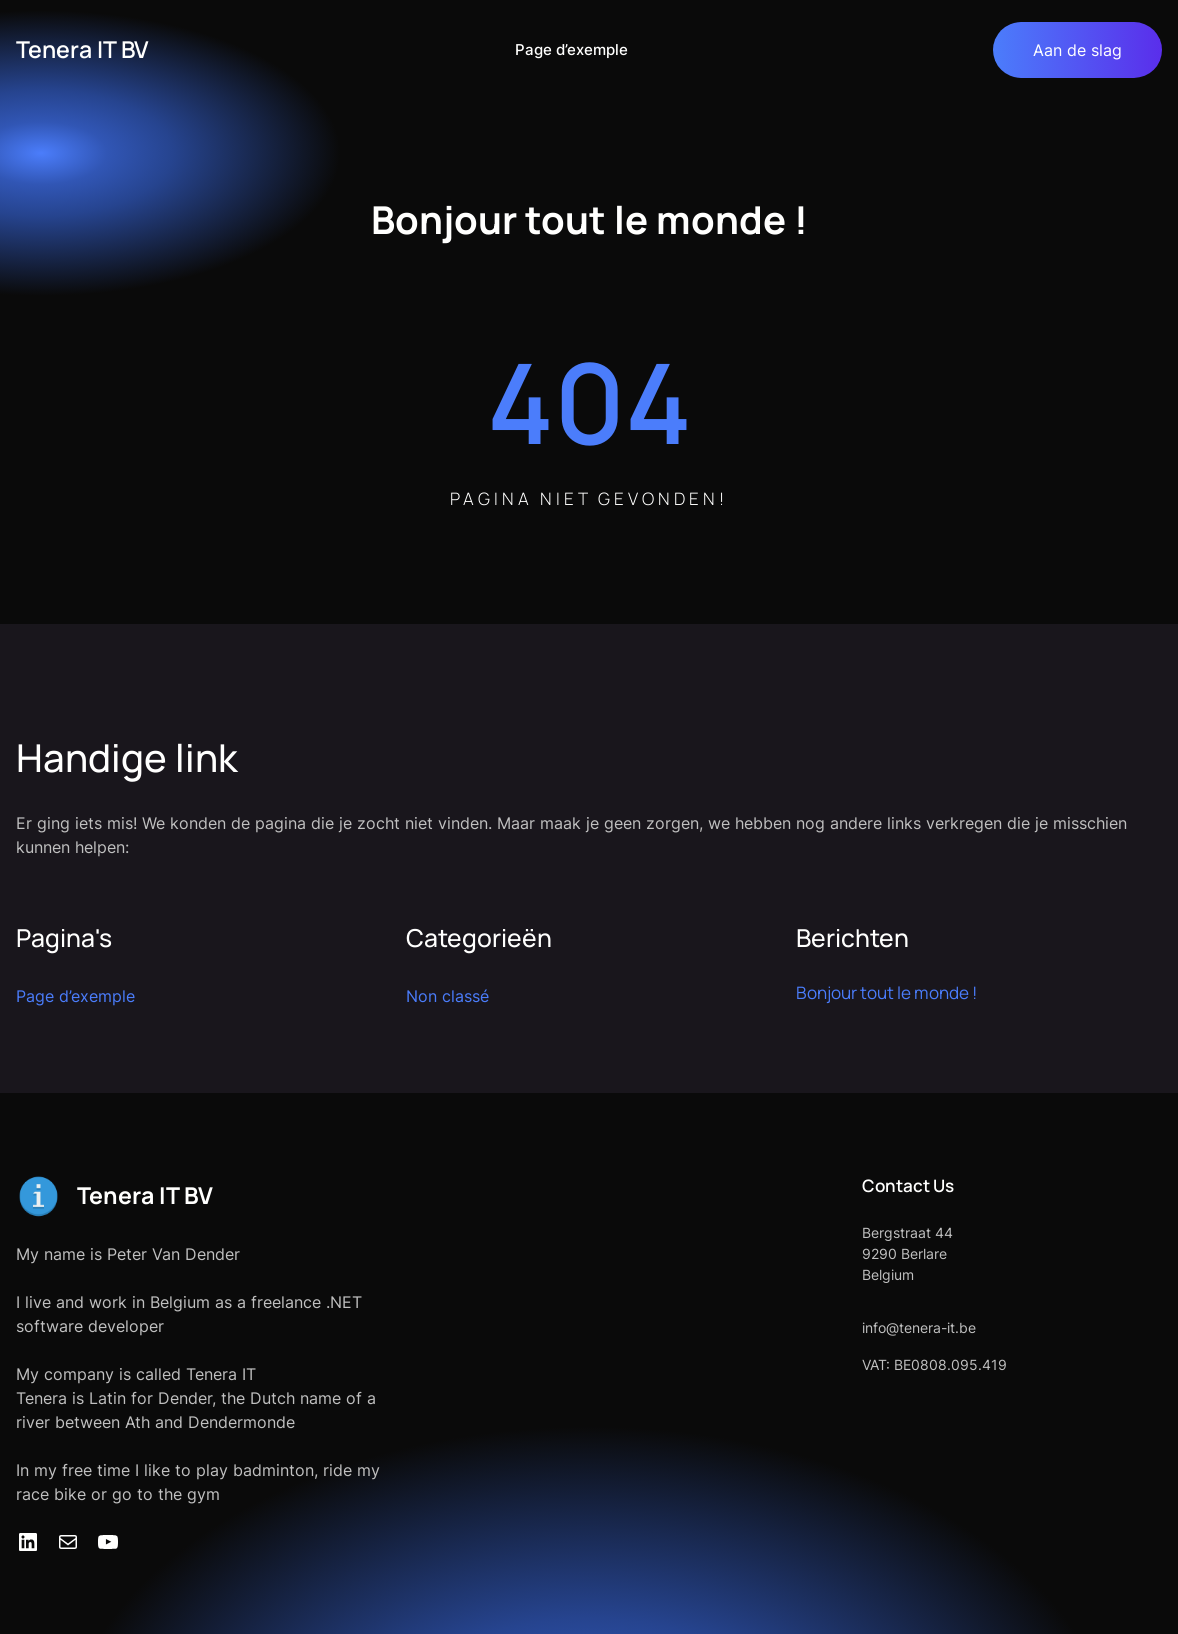 This screenshot has width=1178, height=1634. Describe the element at coordinates (447, 996) in the screenshot. I see `Non classé` at that location.